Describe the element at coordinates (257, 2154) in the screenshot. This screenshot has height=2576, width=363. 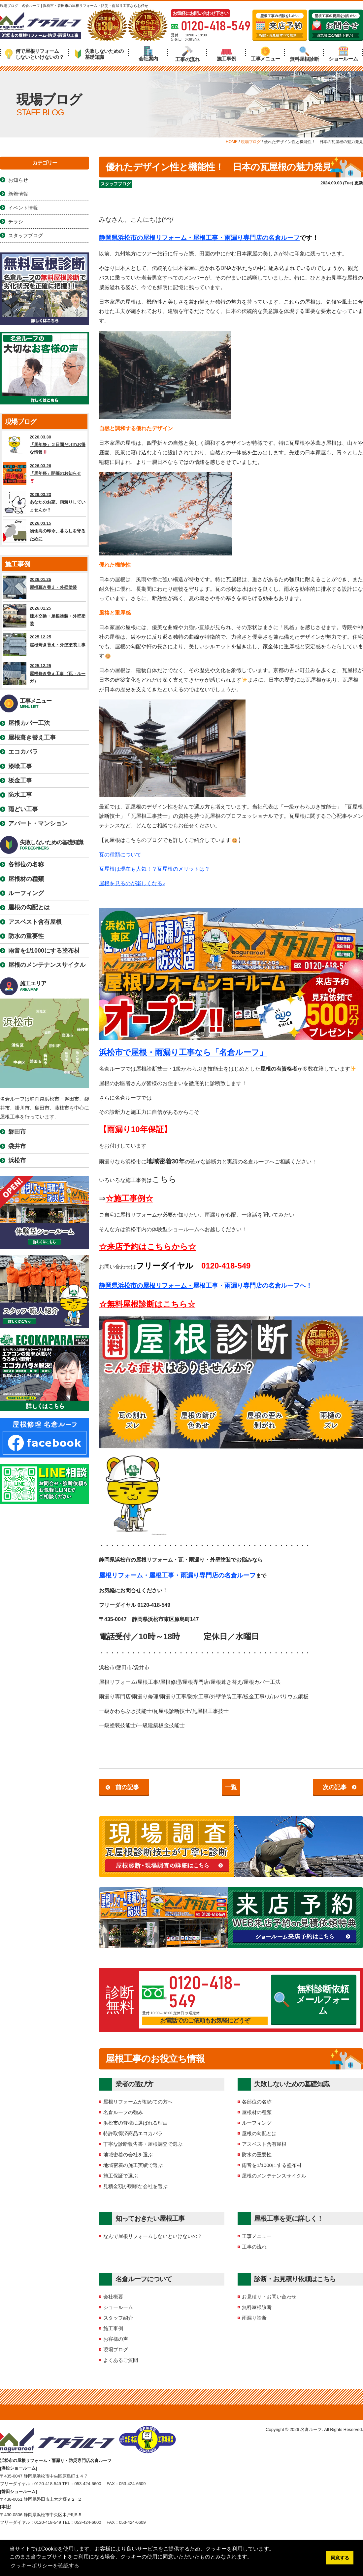
I see `防水の重要性` at that location.